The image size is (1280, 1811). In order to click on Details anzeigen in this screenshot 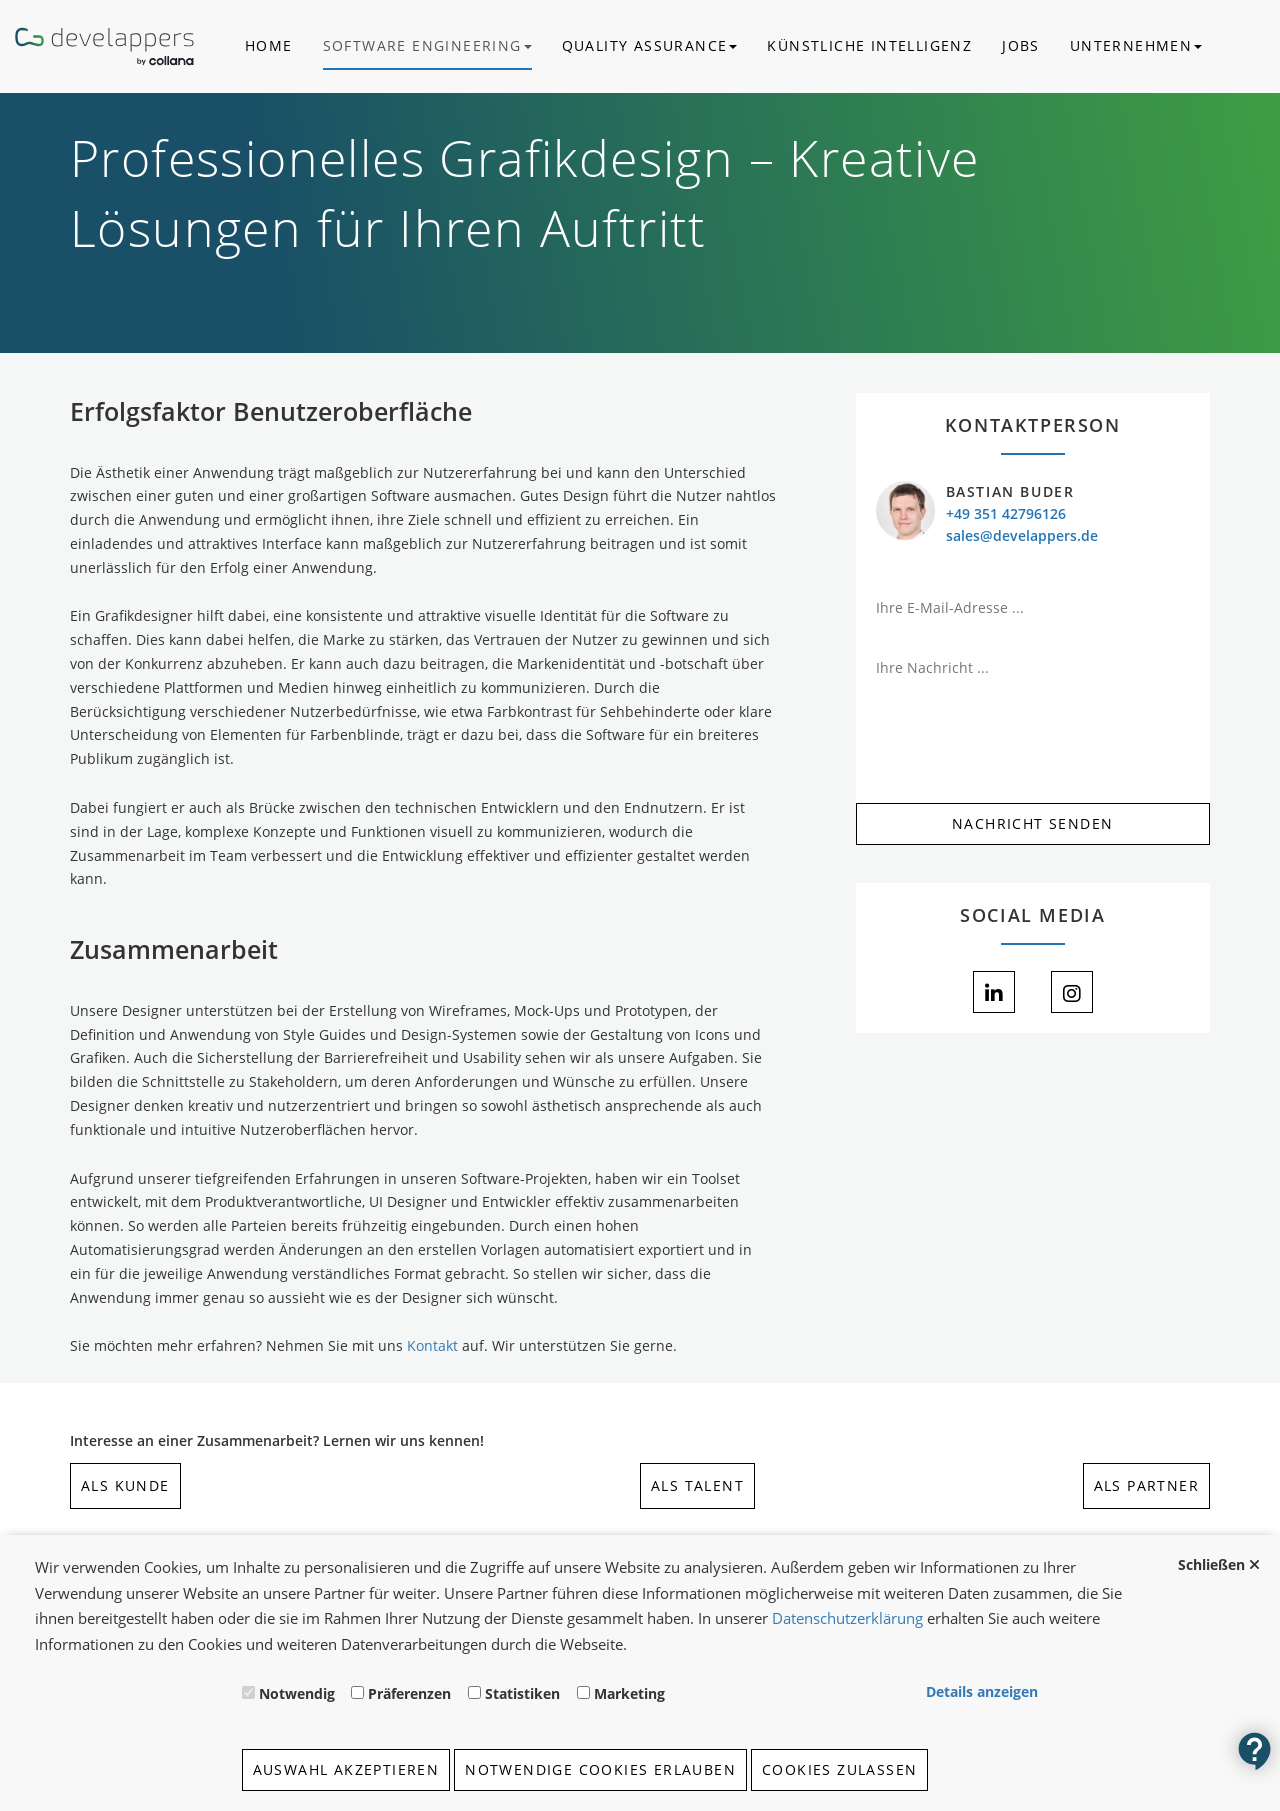, I will do `click(982, 1691)`.